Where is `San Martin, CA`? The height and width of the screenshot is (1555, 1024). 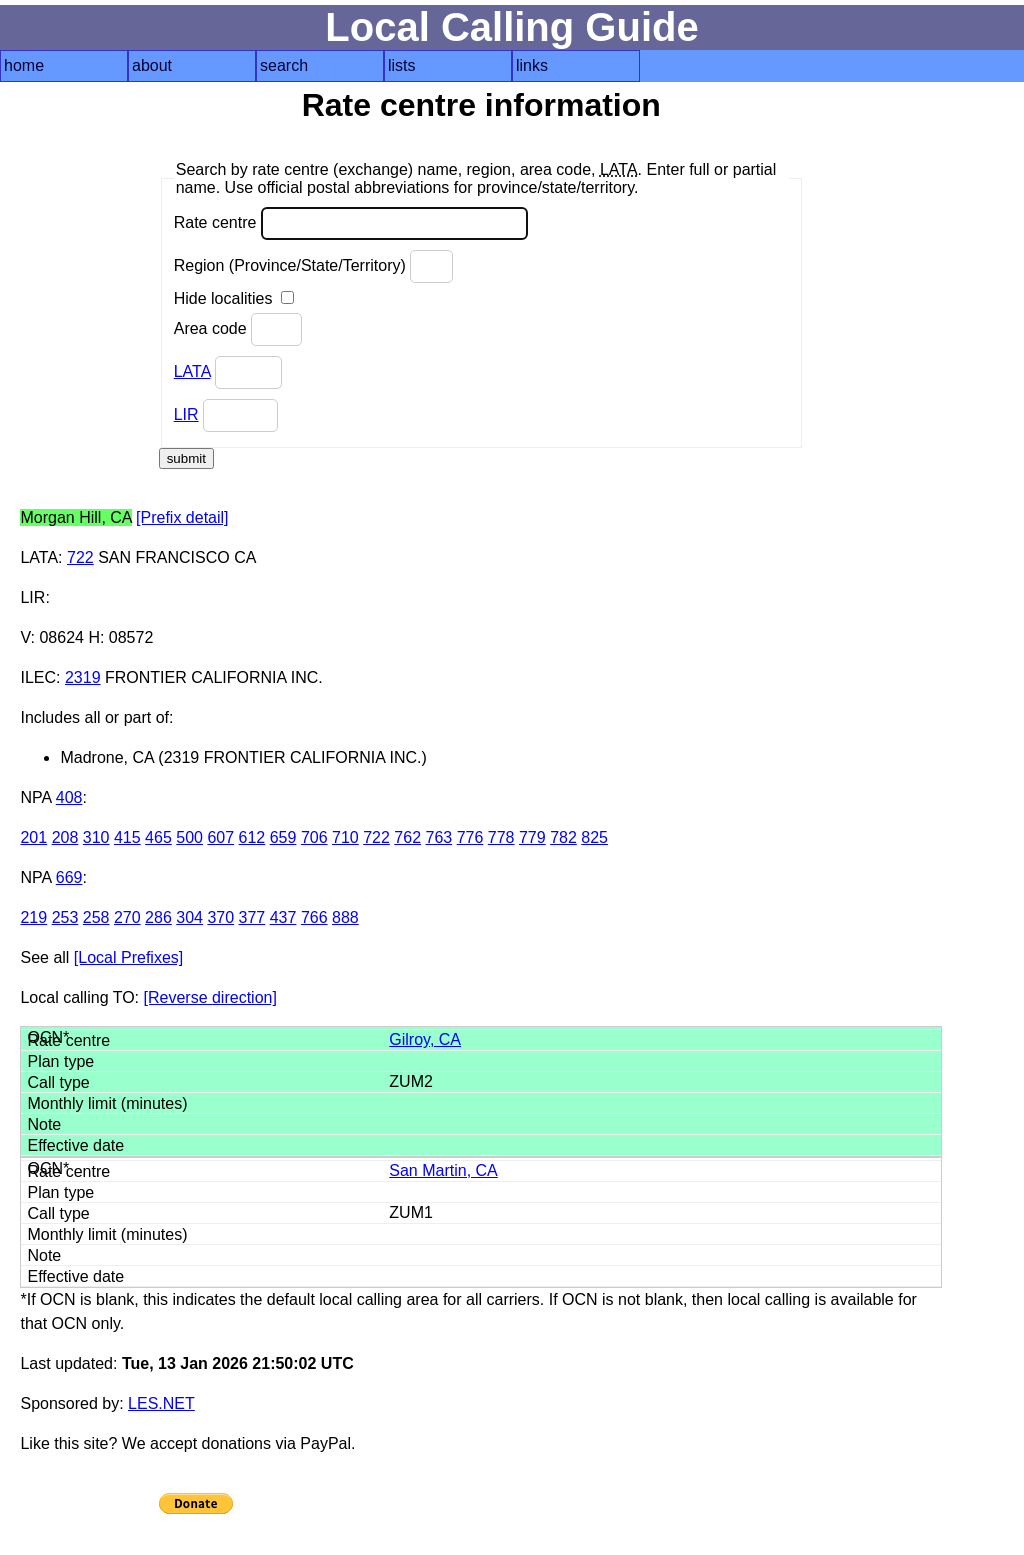 San Martin, CA is located at coordinates (443, 1170).